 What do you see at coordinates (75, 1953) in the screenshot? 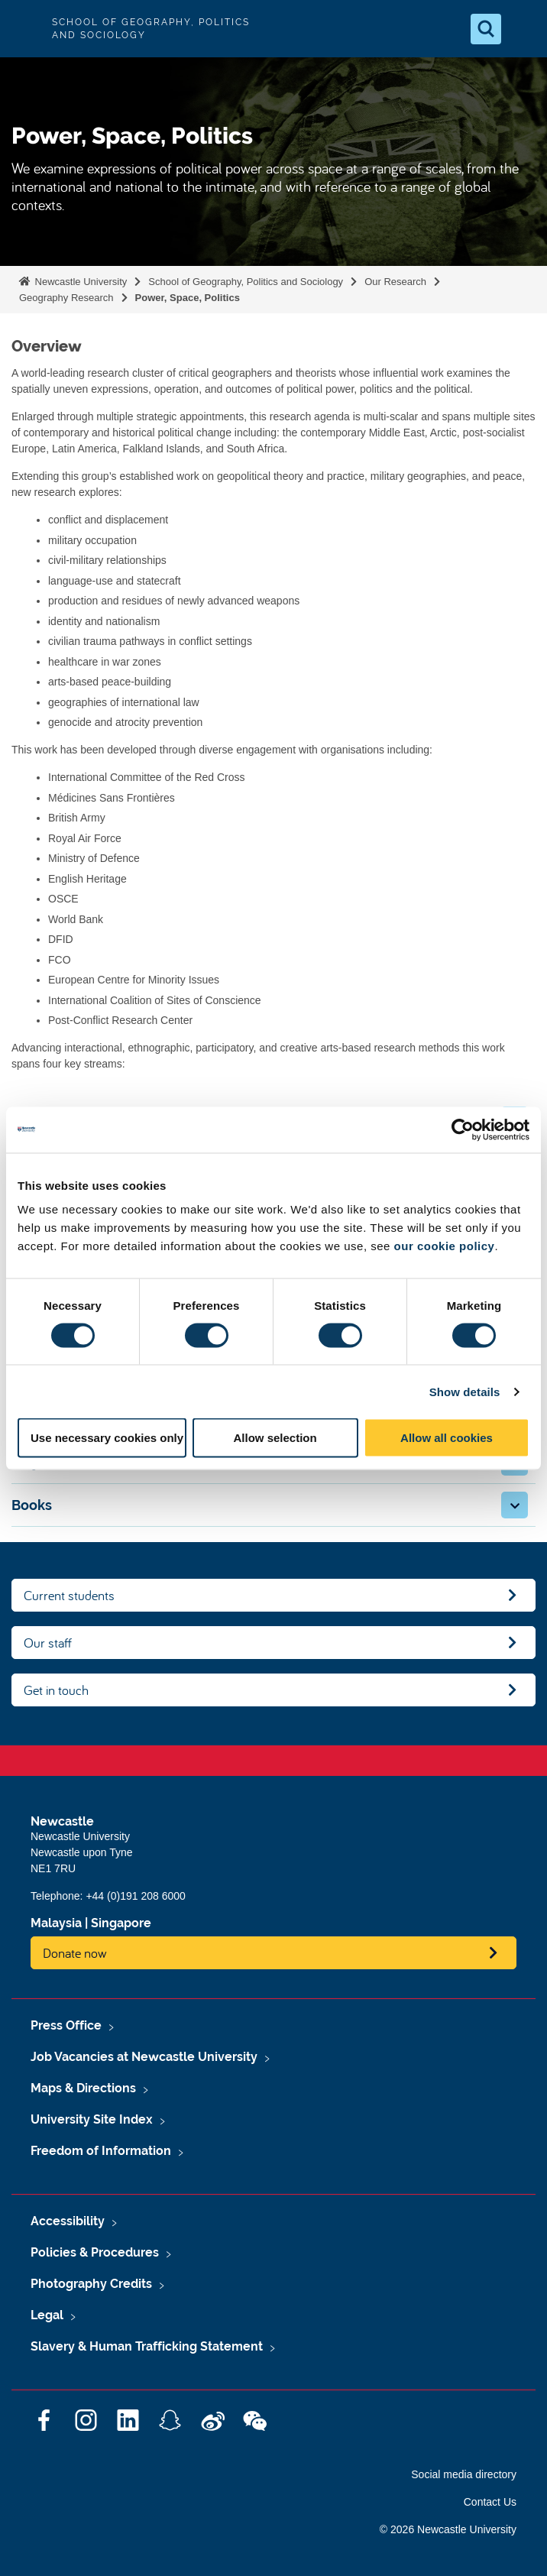
I see `Donate now` at bounding box center [75, 1953].